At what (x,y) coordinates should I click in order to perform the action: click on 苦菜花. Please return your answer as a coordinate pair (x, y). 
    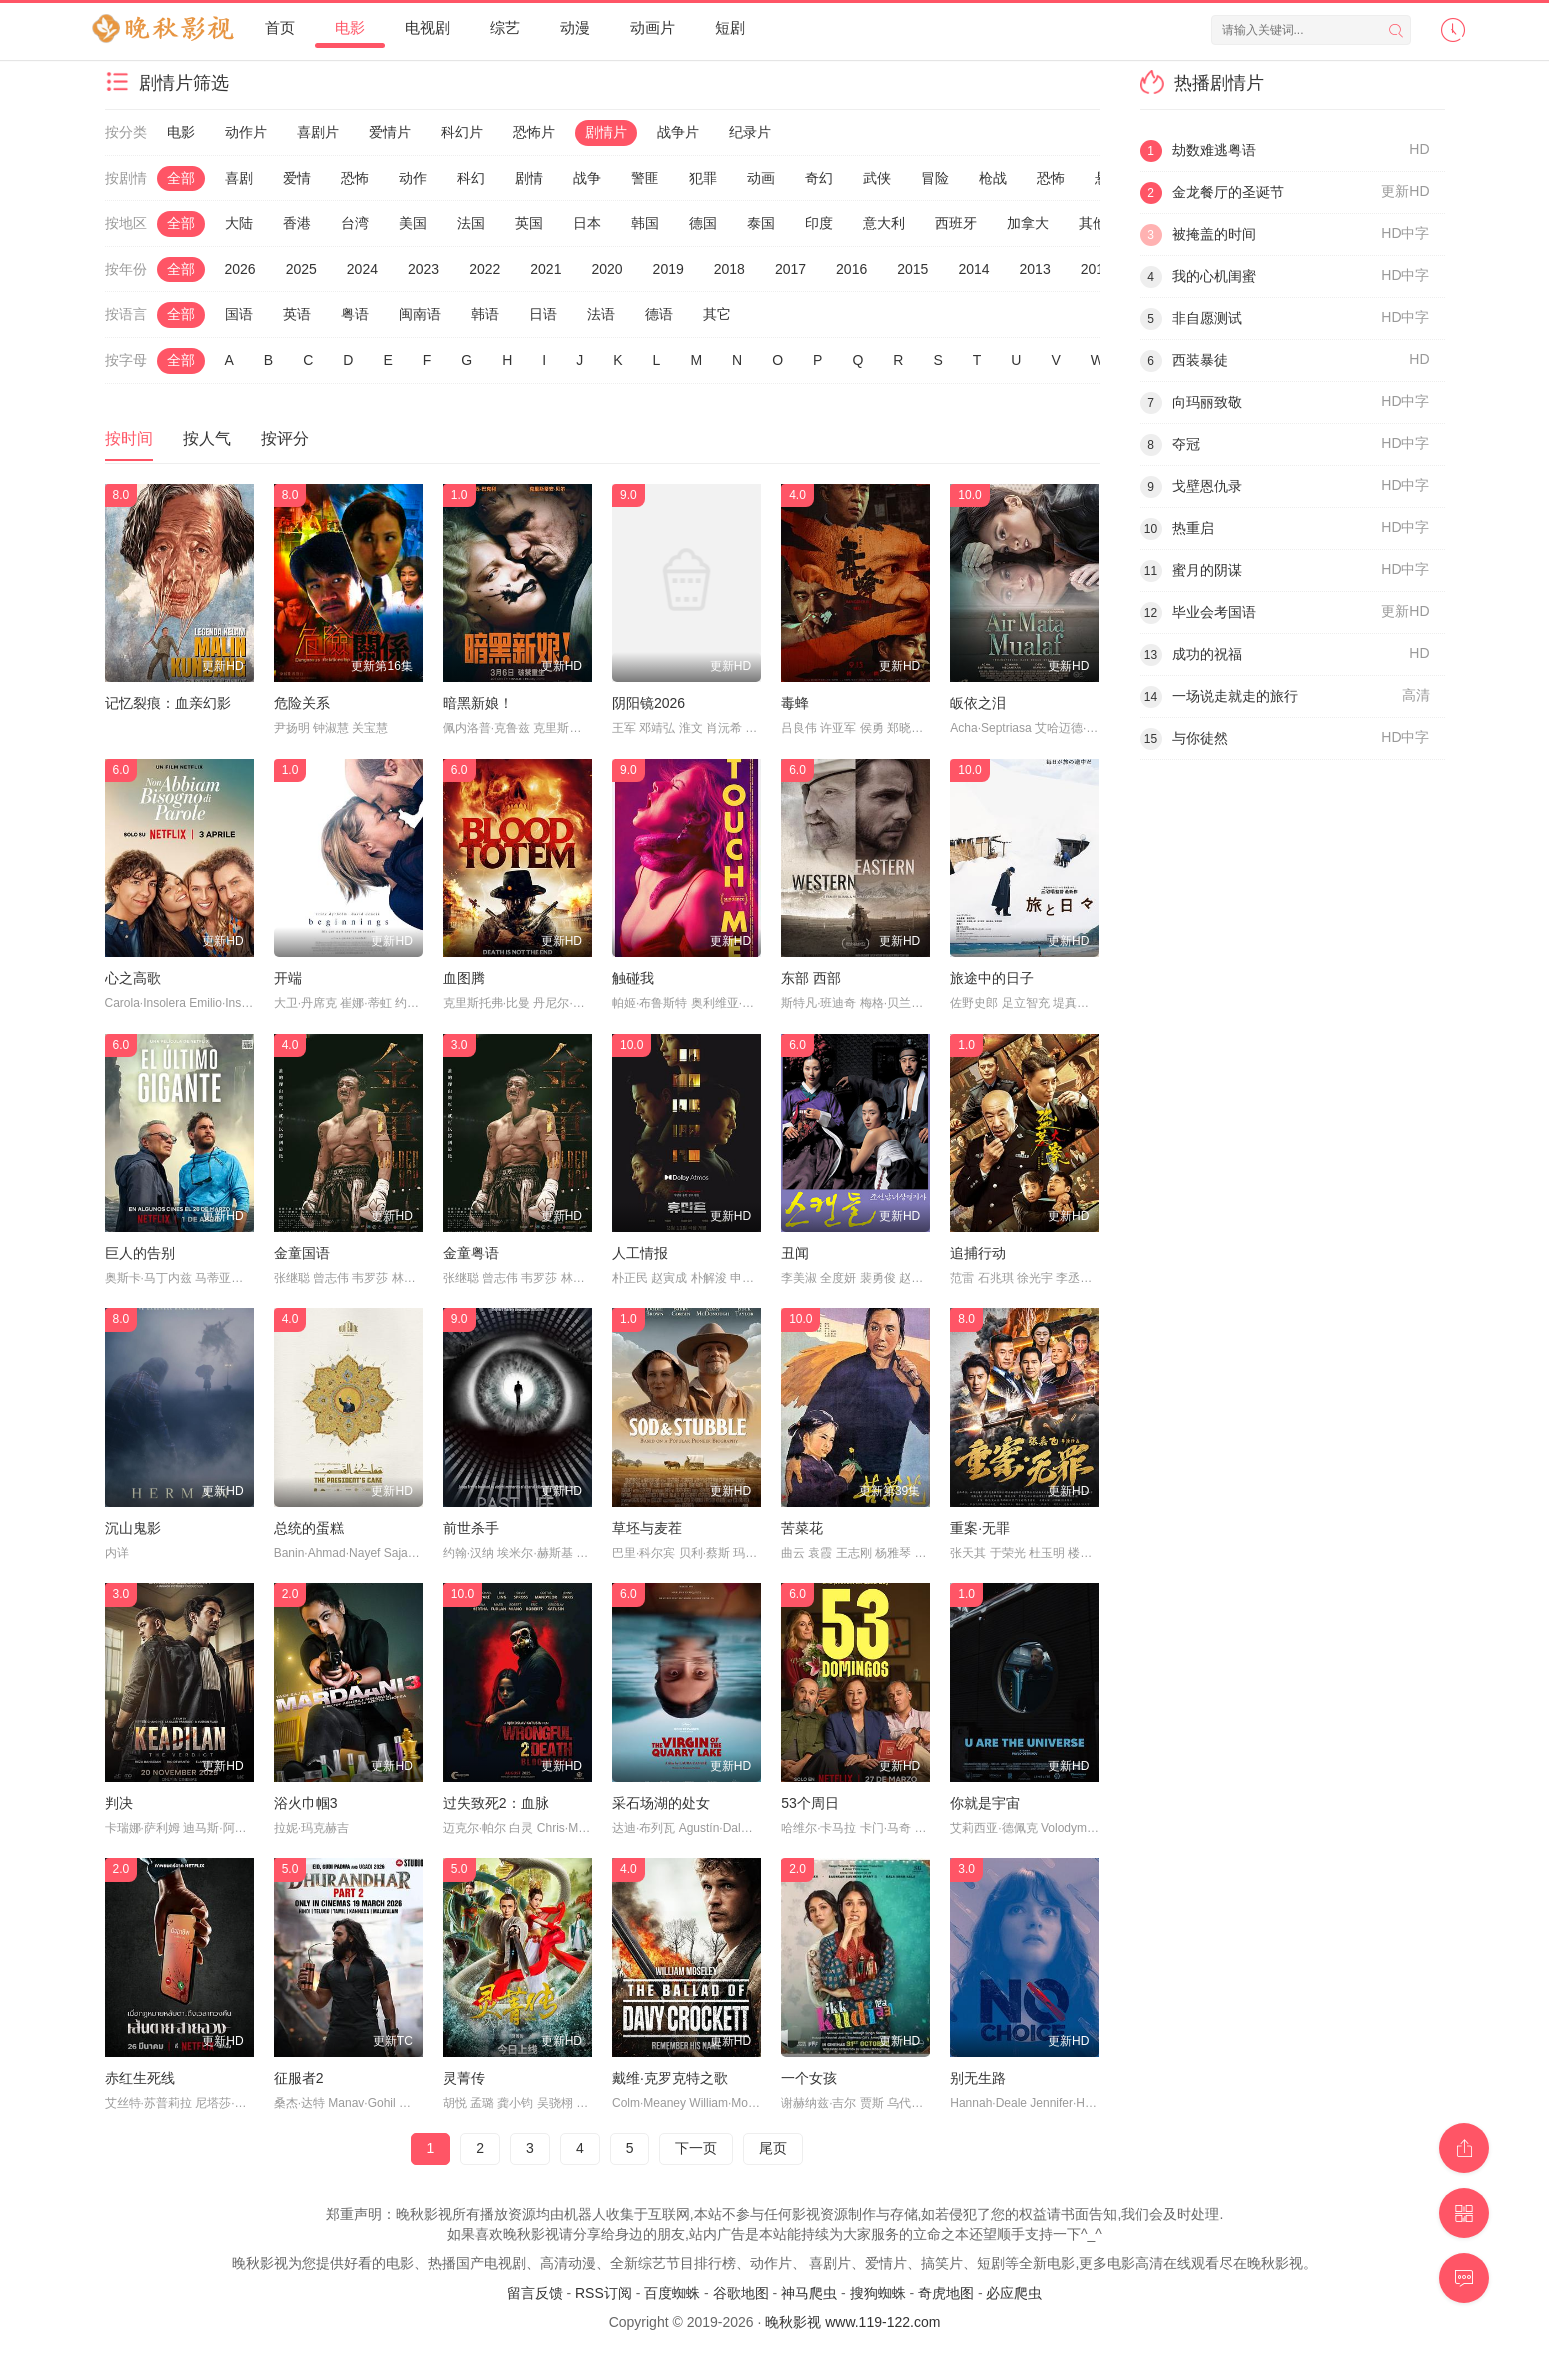
    Looking at the image, I should click on (802, 1528).